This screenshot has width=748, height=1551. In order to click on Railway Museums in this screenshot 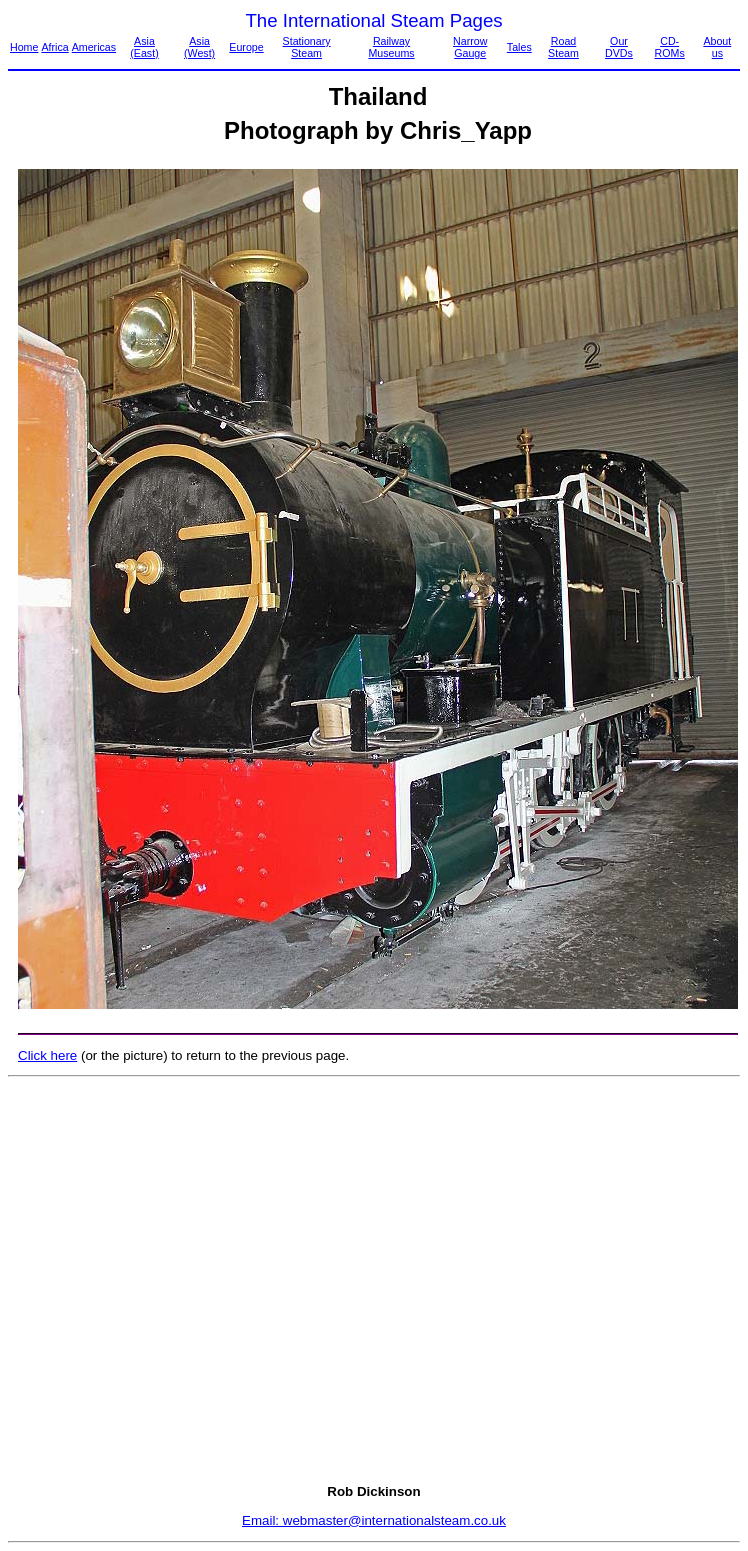, I will do `click(391, 47)`.